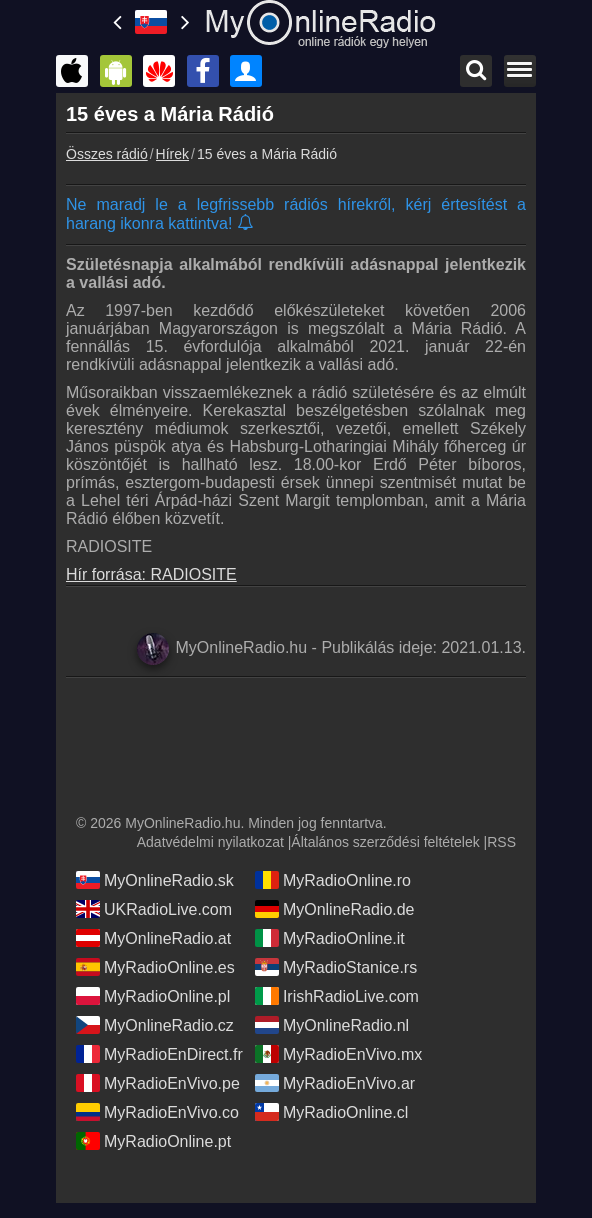 The height and width of the screenshot is (1218, 592). What do you see at coordinates (333, 880) in the screenshot?
I see `MyRadioOnline.ro` at bounding box center [333, 880].